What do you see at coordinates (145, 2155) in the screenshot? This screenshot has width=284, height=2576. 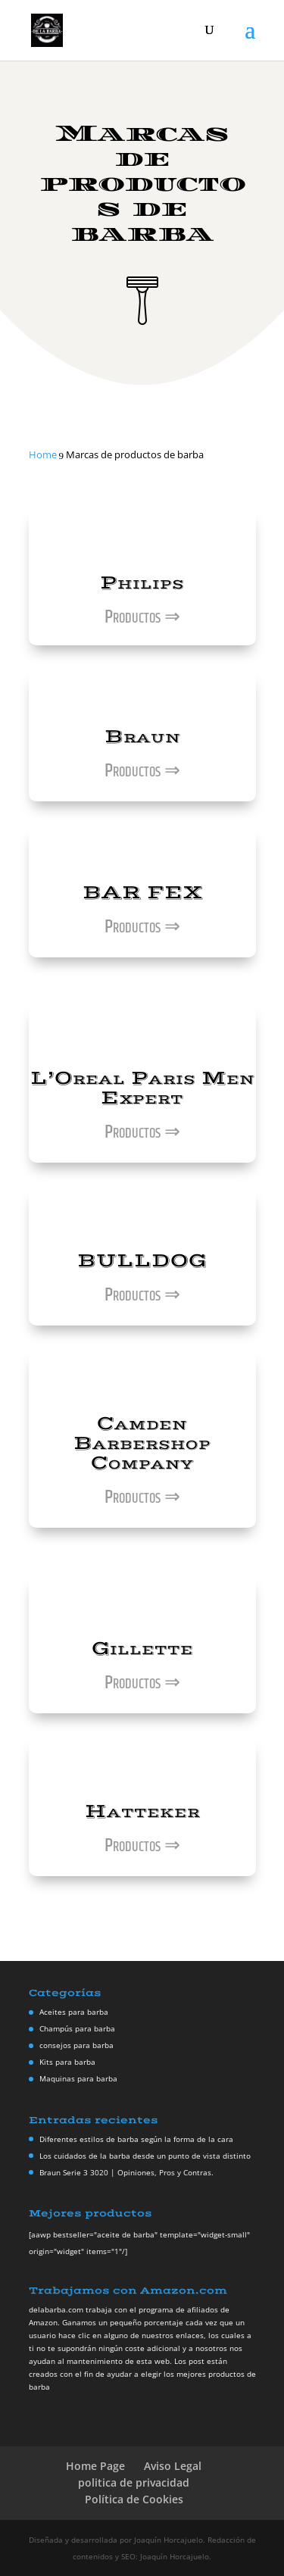 I see `Los cuidados de la barba desde un punto de vista distinto` at bounding box center [145, 2155].